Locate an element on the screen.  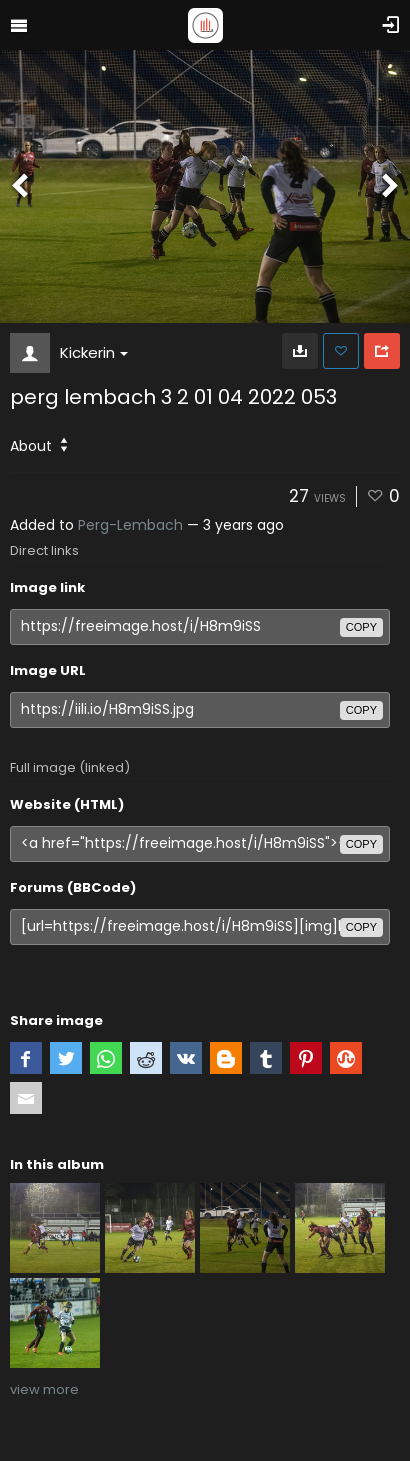
Kickerin is located at coordinates (94, 352).